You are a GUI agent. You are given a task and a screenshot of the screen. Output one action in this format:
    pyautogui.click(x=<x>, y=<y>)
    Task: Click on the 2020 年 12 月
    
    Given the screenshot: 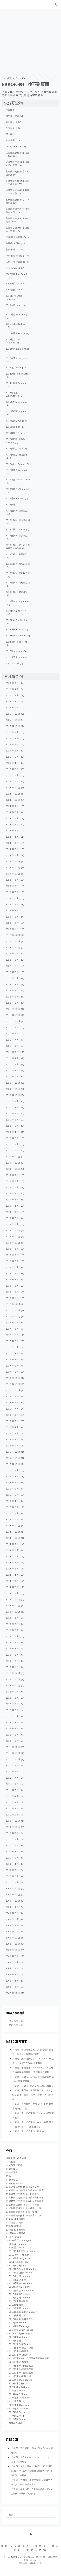 What is the action you would take?
    pyautogui.click(x=13, y=1083)
    